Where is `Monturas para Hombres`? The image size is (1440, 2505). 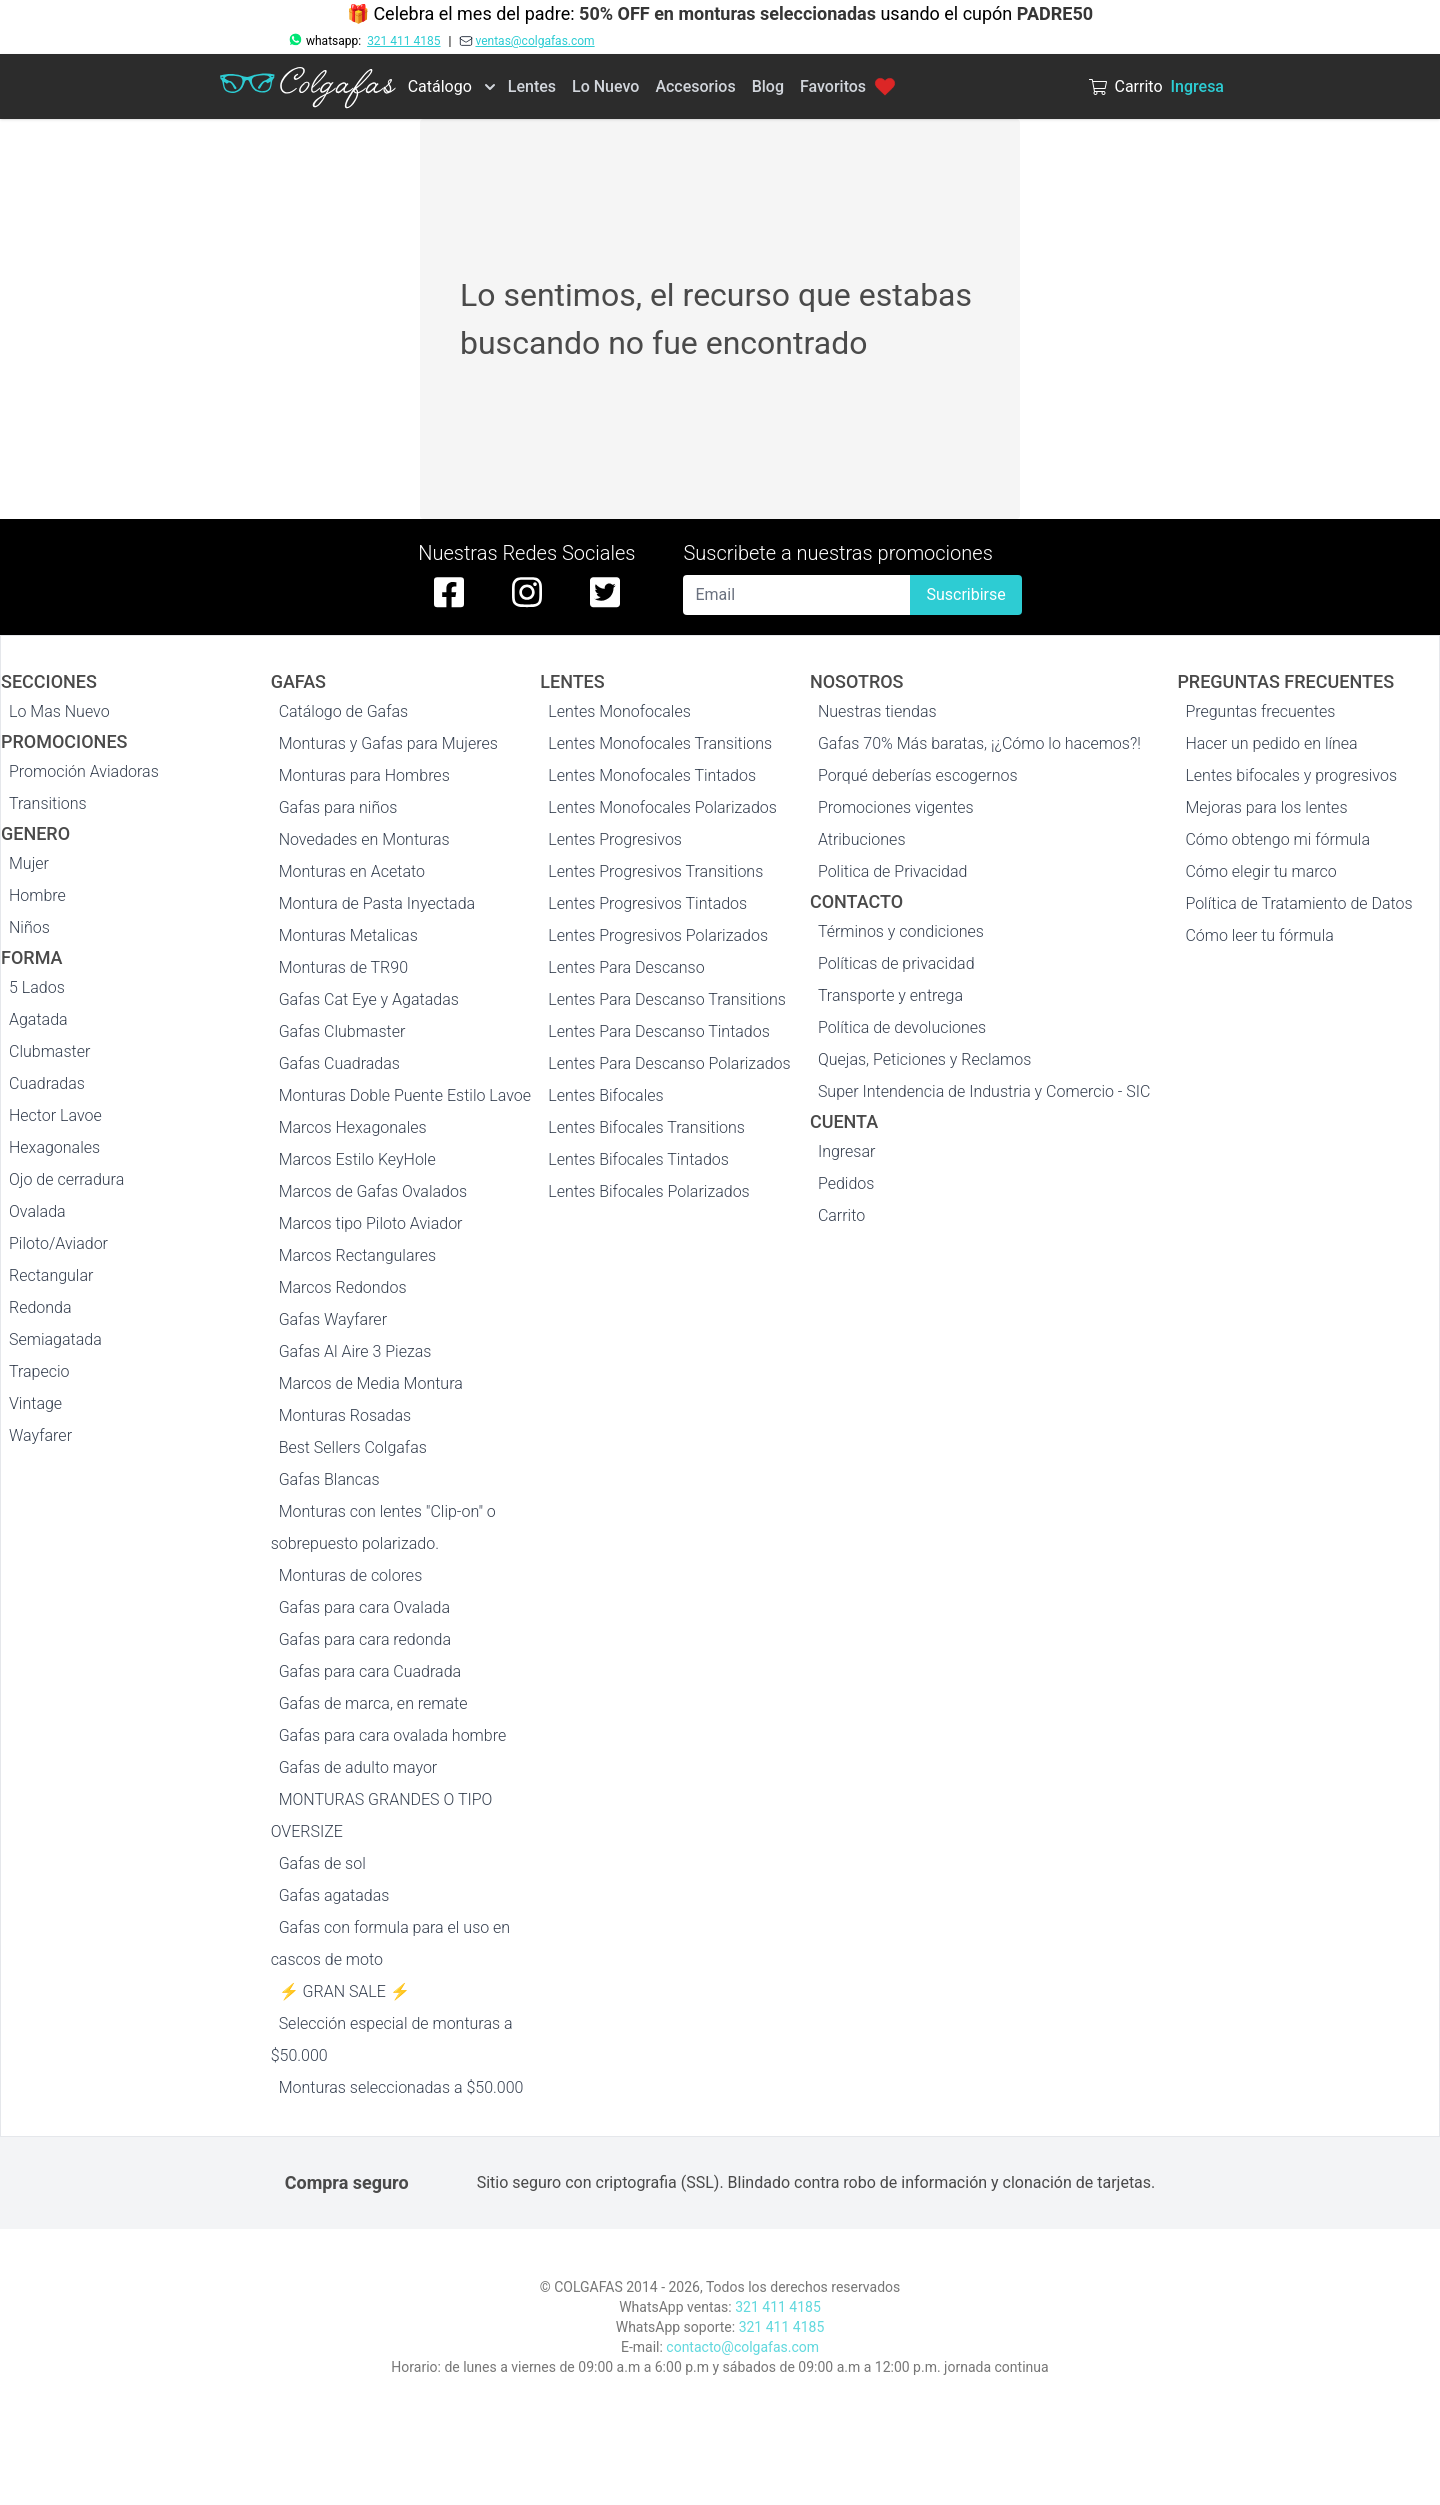 Monturas para Hombres is located at coordinates (364, 775).